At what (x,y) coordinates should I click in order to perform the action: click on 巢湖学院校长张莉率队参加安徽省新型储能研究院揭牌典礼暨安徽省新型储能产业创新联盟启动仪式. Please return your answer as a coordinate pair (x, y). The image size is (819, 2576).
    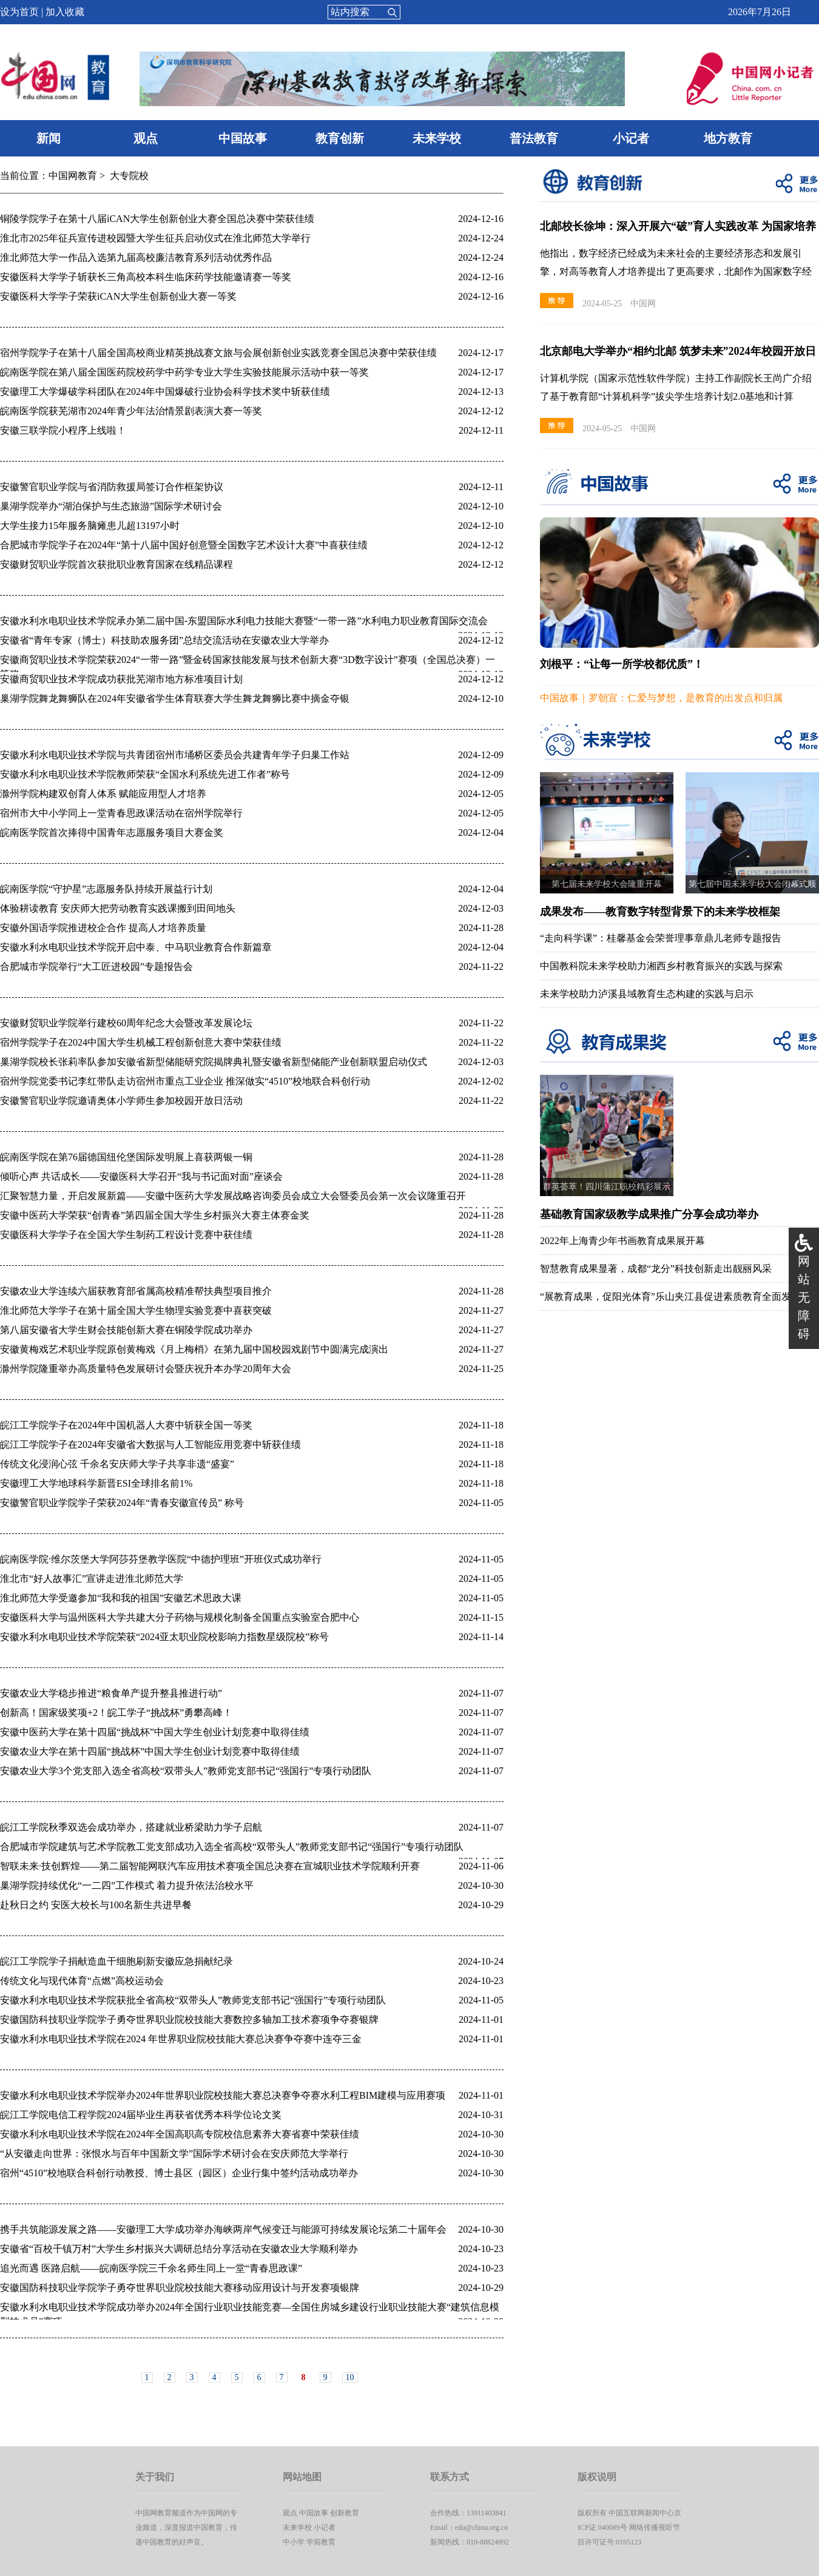
    Looking at the image, I should click on (213, 1062).